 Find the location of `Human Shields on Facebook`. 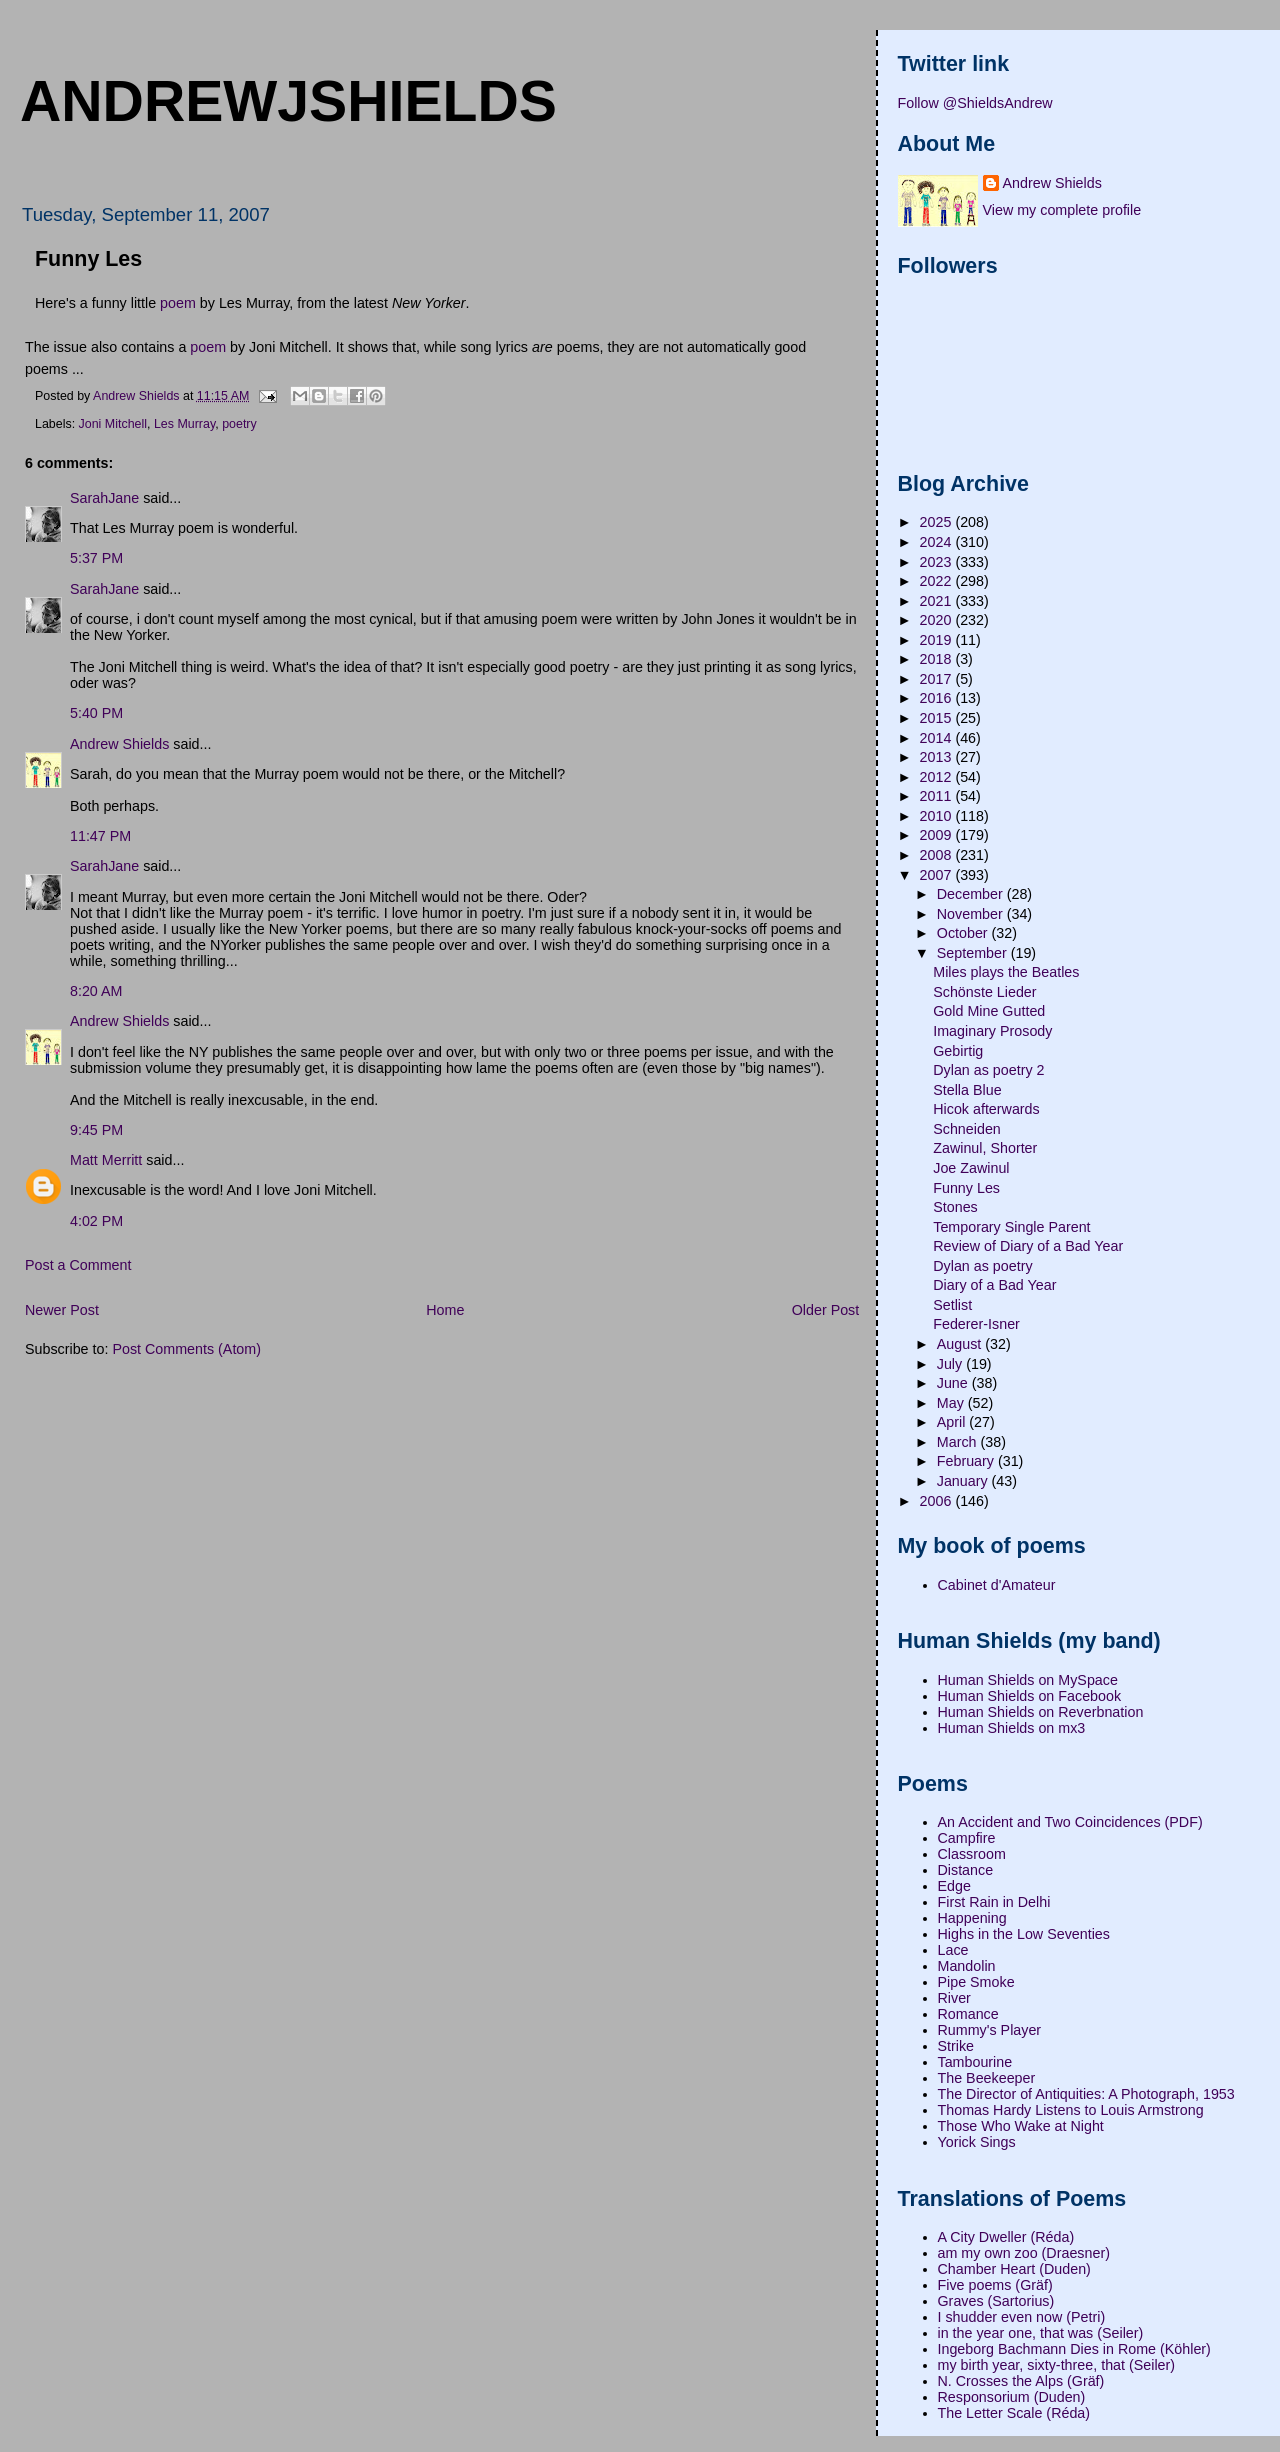

Human Shields on Facebook is located at coordinates (1030, 1696).